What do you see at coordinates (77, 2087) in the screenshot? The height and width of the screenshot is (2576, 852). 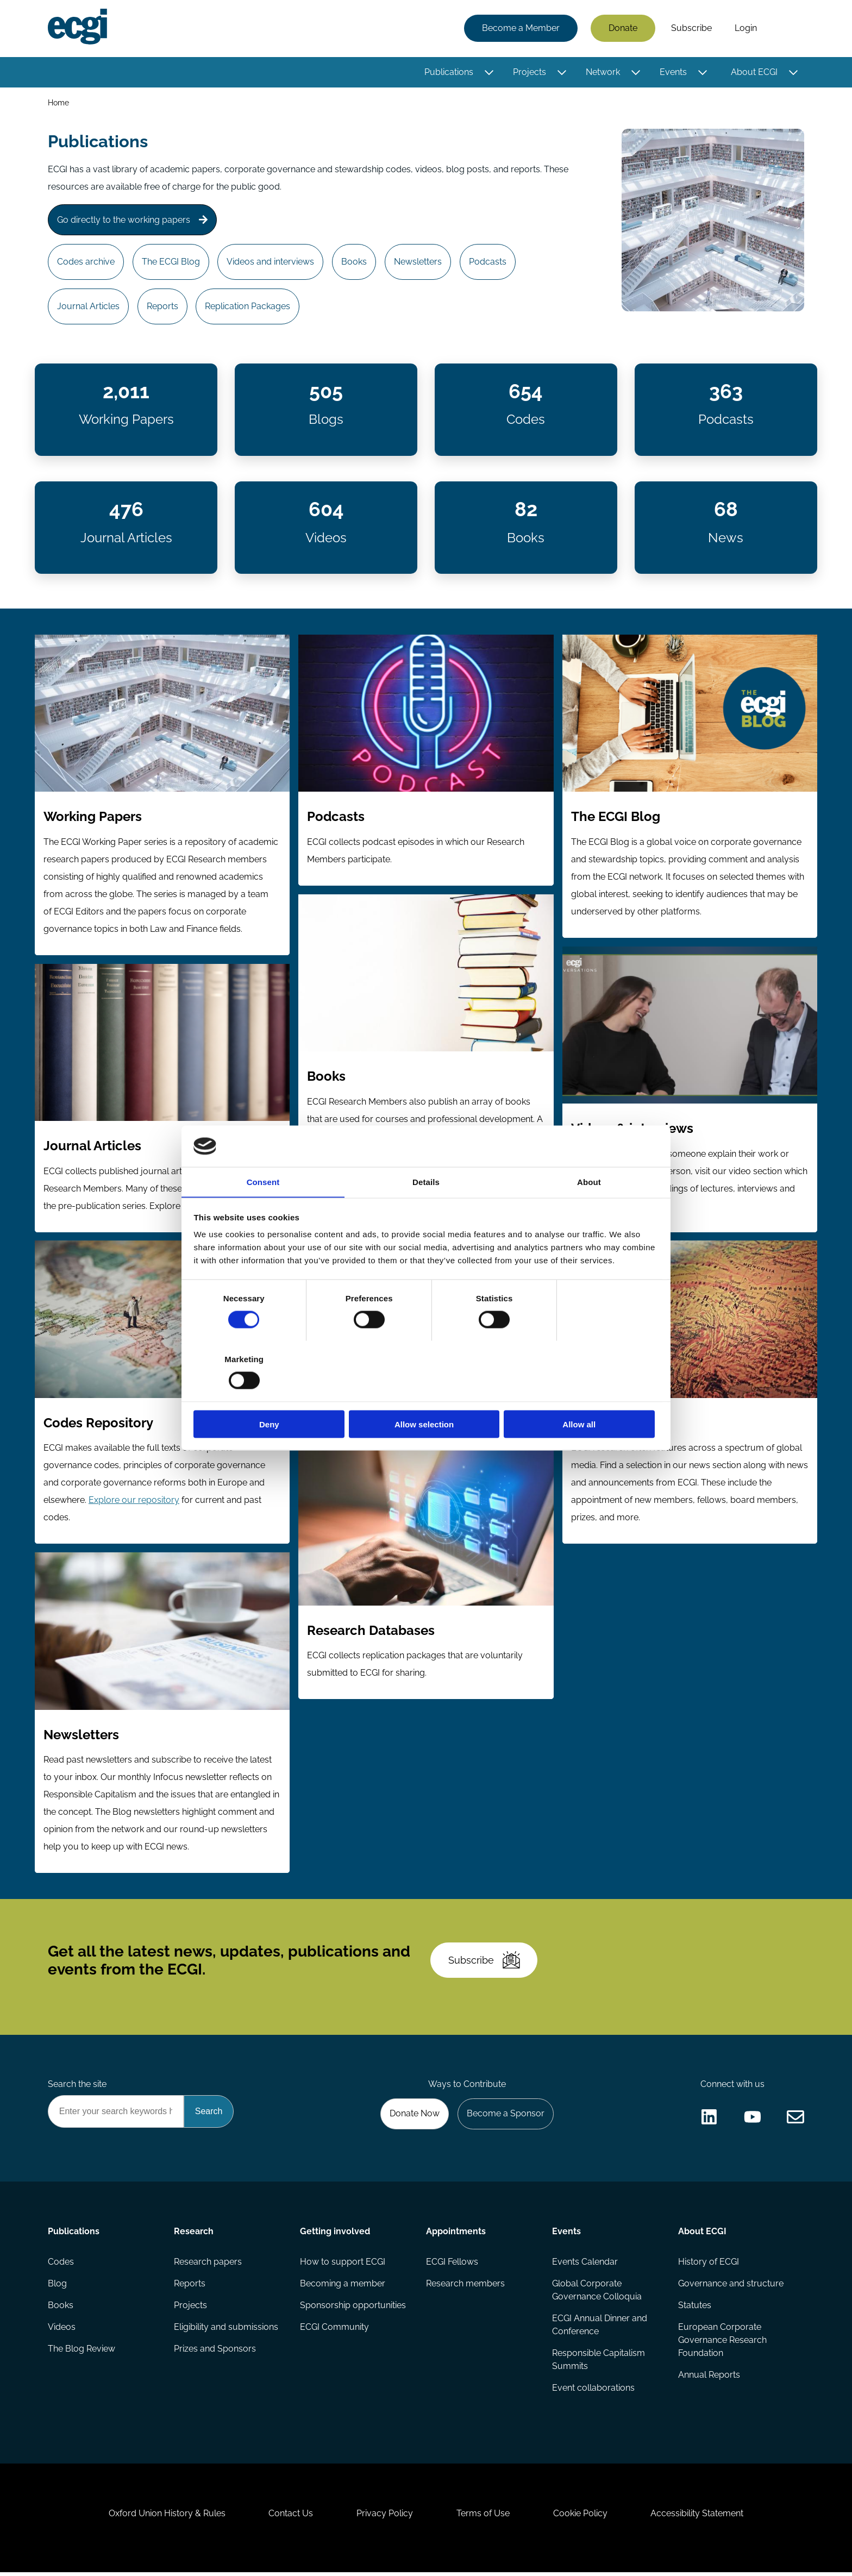 I see `Search the site` at bounding box center [77, 2087].